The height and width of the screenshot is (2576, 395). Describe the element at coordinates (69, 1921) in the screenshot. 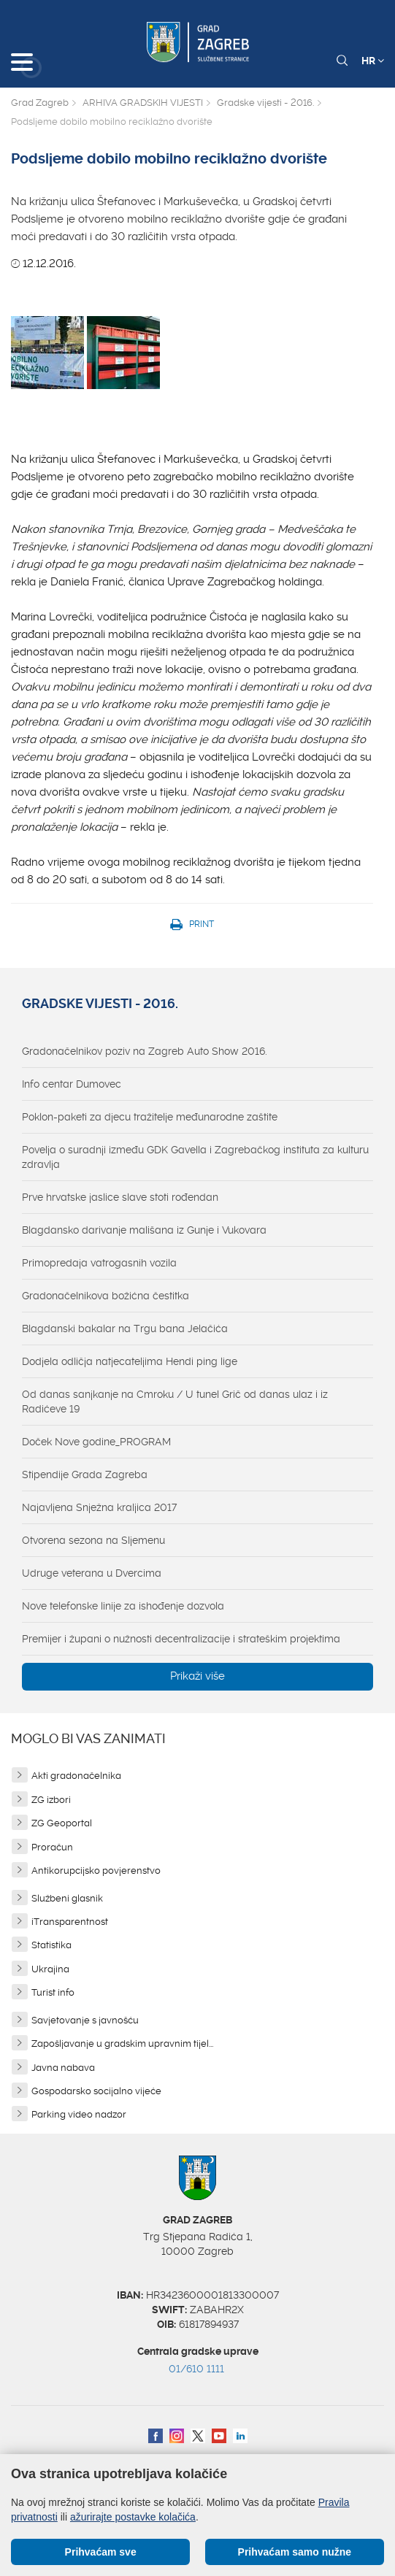

I see `iTransparentnost` at that location.